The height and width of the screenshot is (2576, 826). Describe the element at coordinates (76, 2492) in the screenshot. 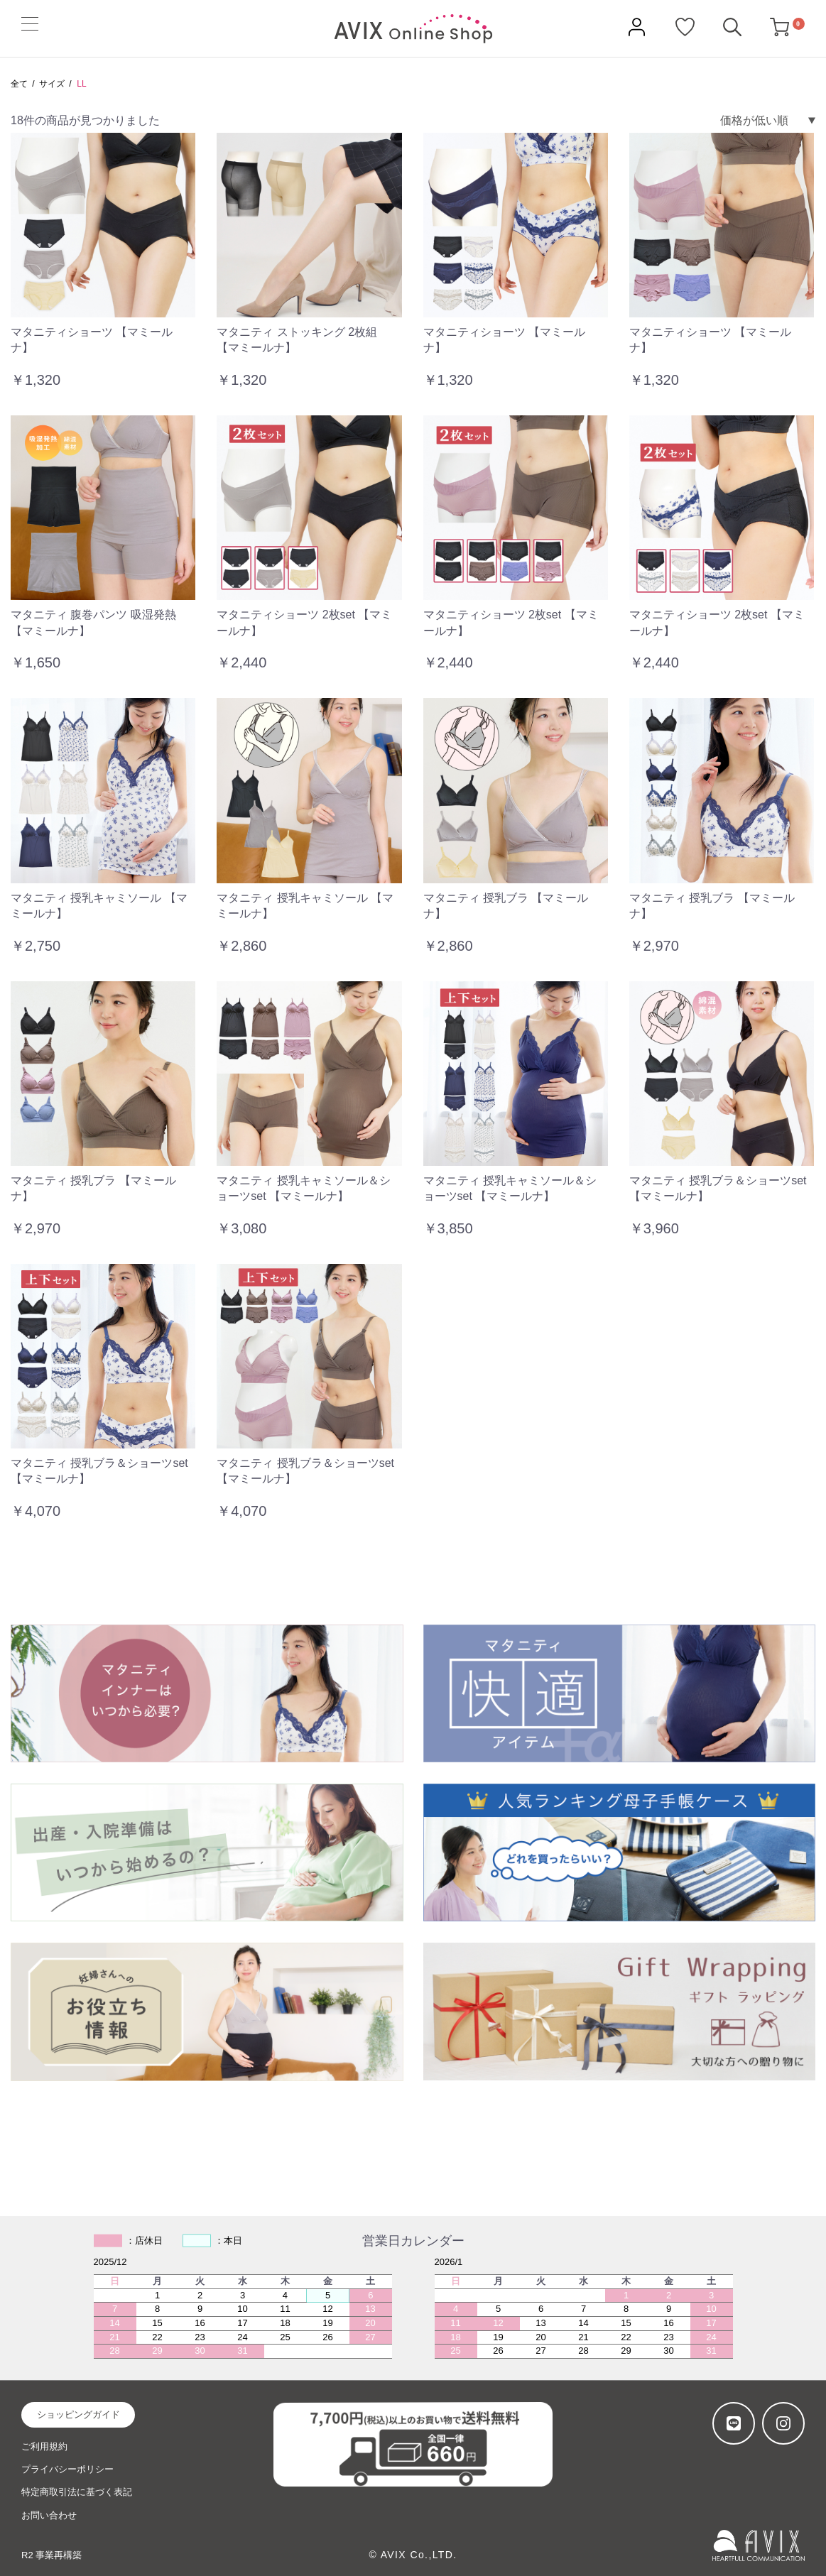

I see `特定商取引法に基づく表記` at that location.